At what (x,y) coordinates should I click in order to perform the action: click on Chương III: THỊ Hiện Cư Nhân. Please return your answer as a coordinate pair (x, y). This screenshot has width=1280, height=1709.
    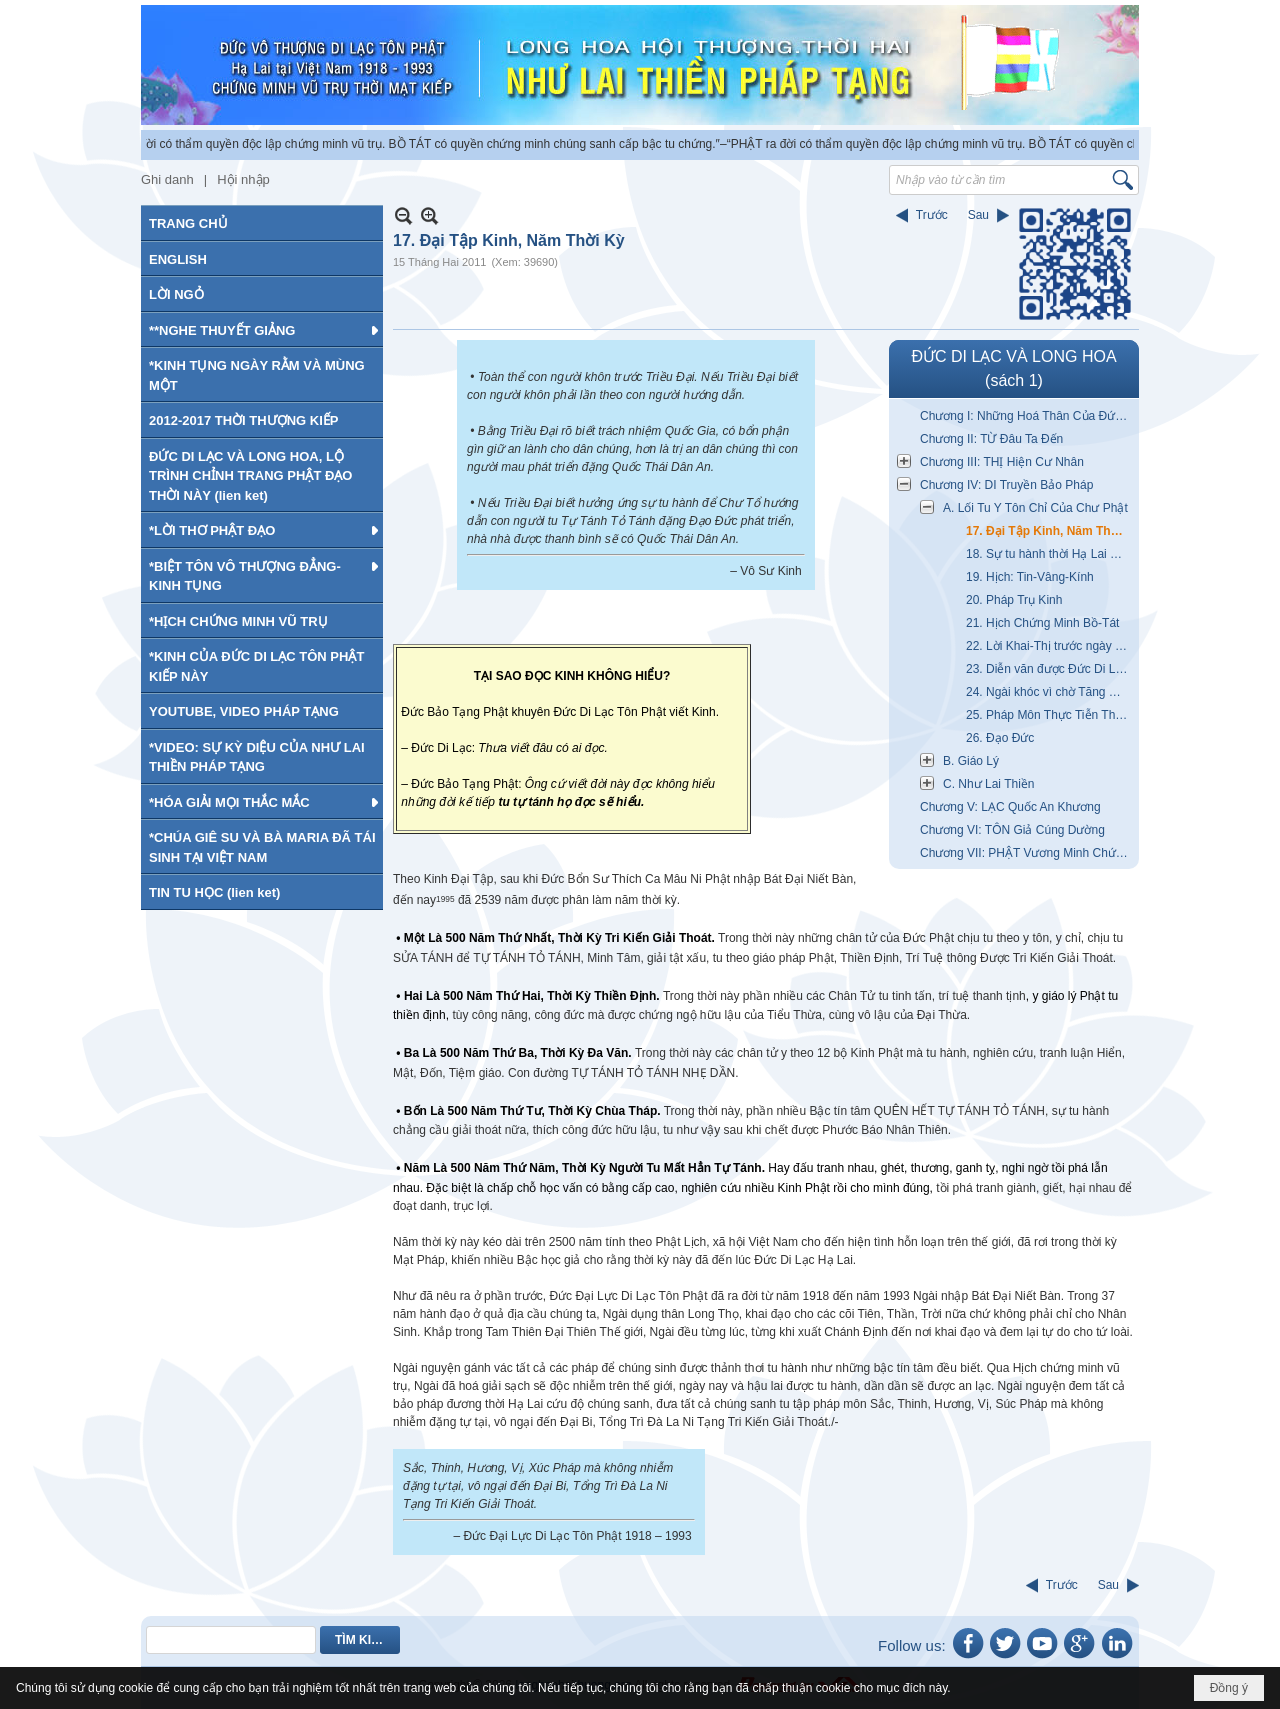
    Looking at the image, I should click on (1002, 462).